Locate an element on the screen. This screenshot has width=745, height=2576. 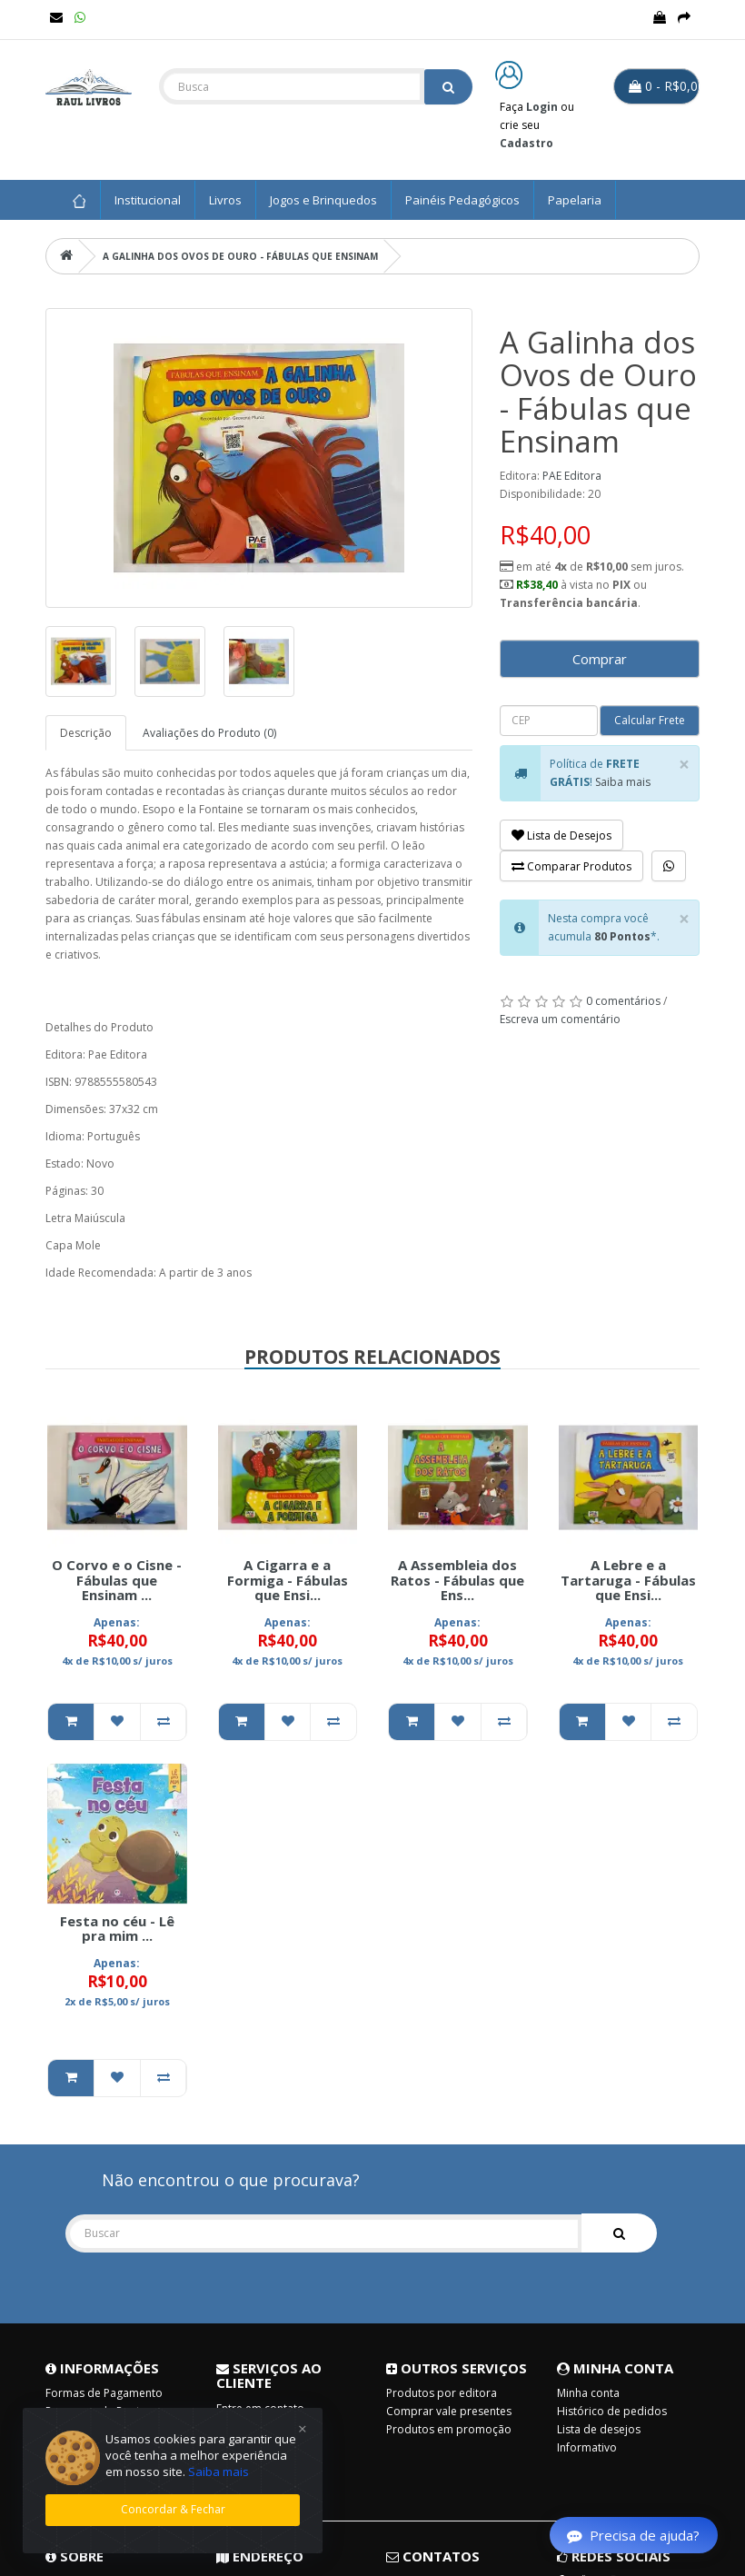
A Lebre e a Tartaruga - Fábulas que Ensi... is located at coordinates (628, 1580).